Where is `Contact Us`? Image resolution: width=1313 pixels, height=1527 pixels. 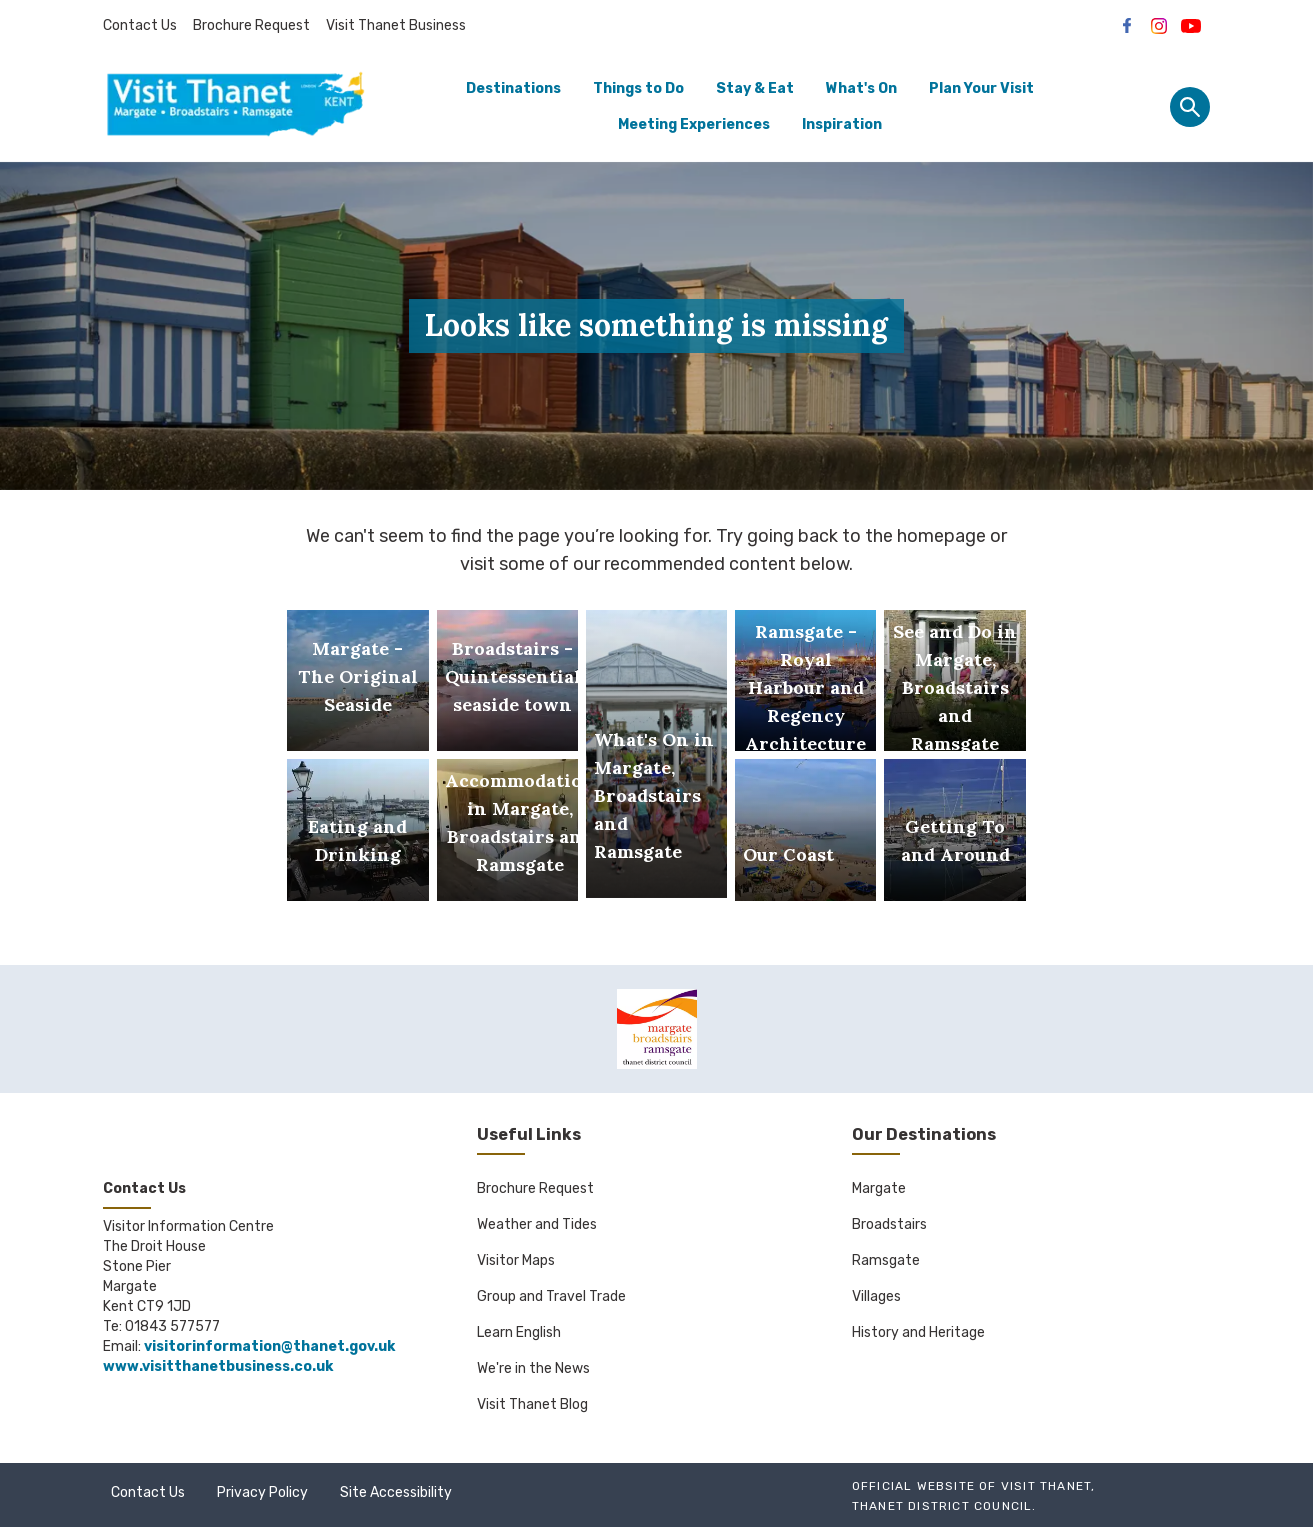
Contact Us is located at coordinates (140, 25).